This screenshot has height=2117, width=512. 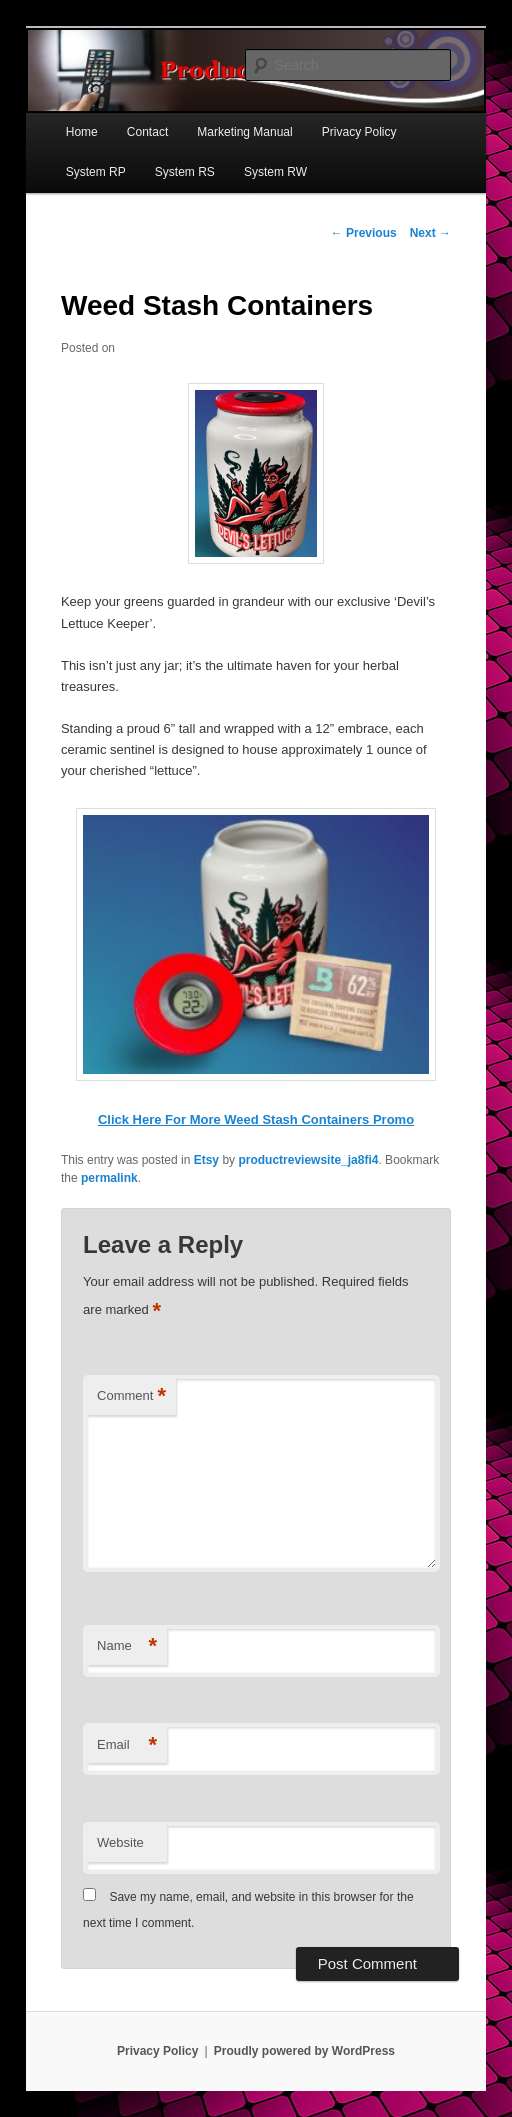 I want to click on Name, so click(x=127, y=1646).